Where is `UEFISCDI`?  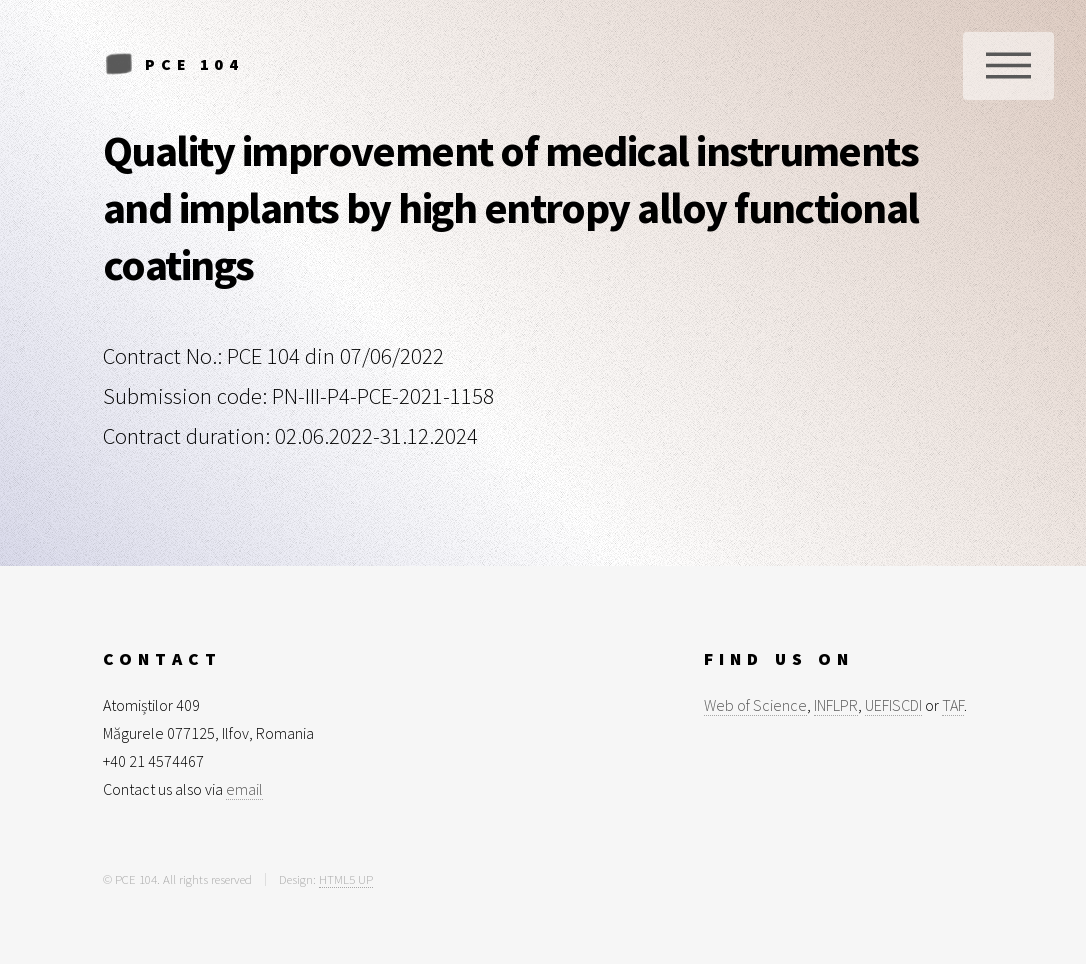 UEFISCDI is located at coordinates (893, 705).